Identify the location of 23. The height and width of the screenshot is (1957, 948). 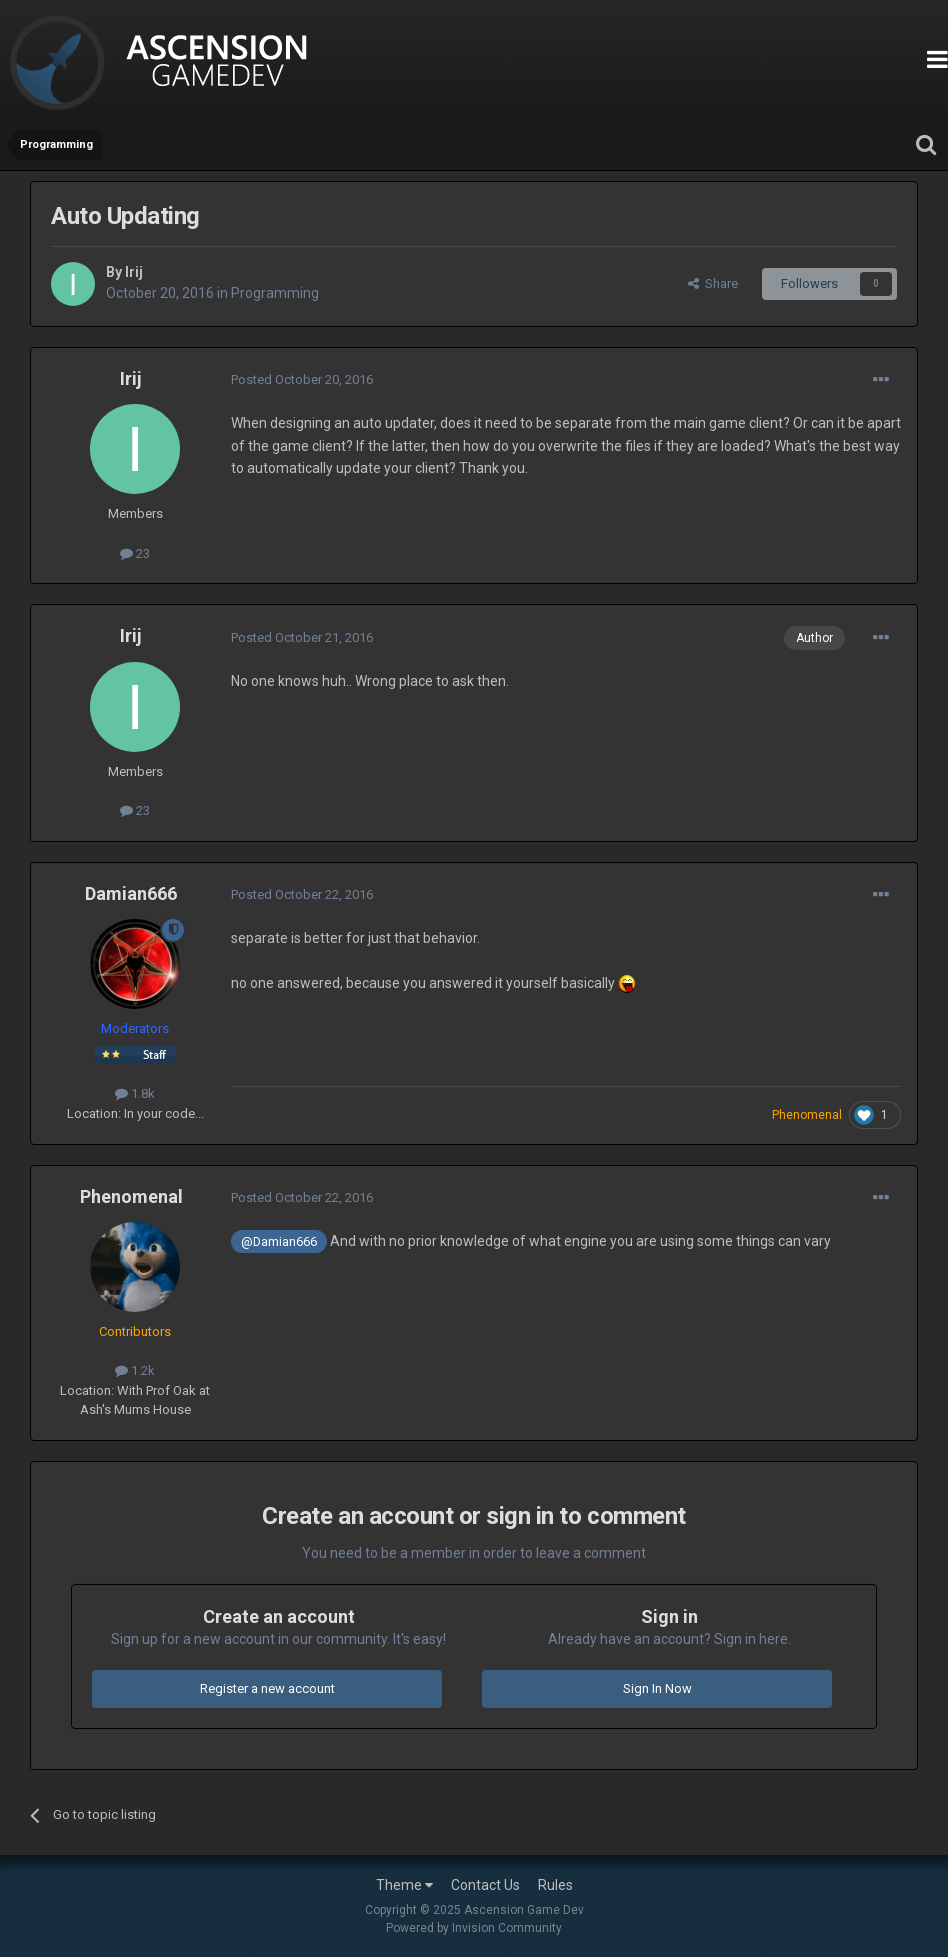
(135, 553).